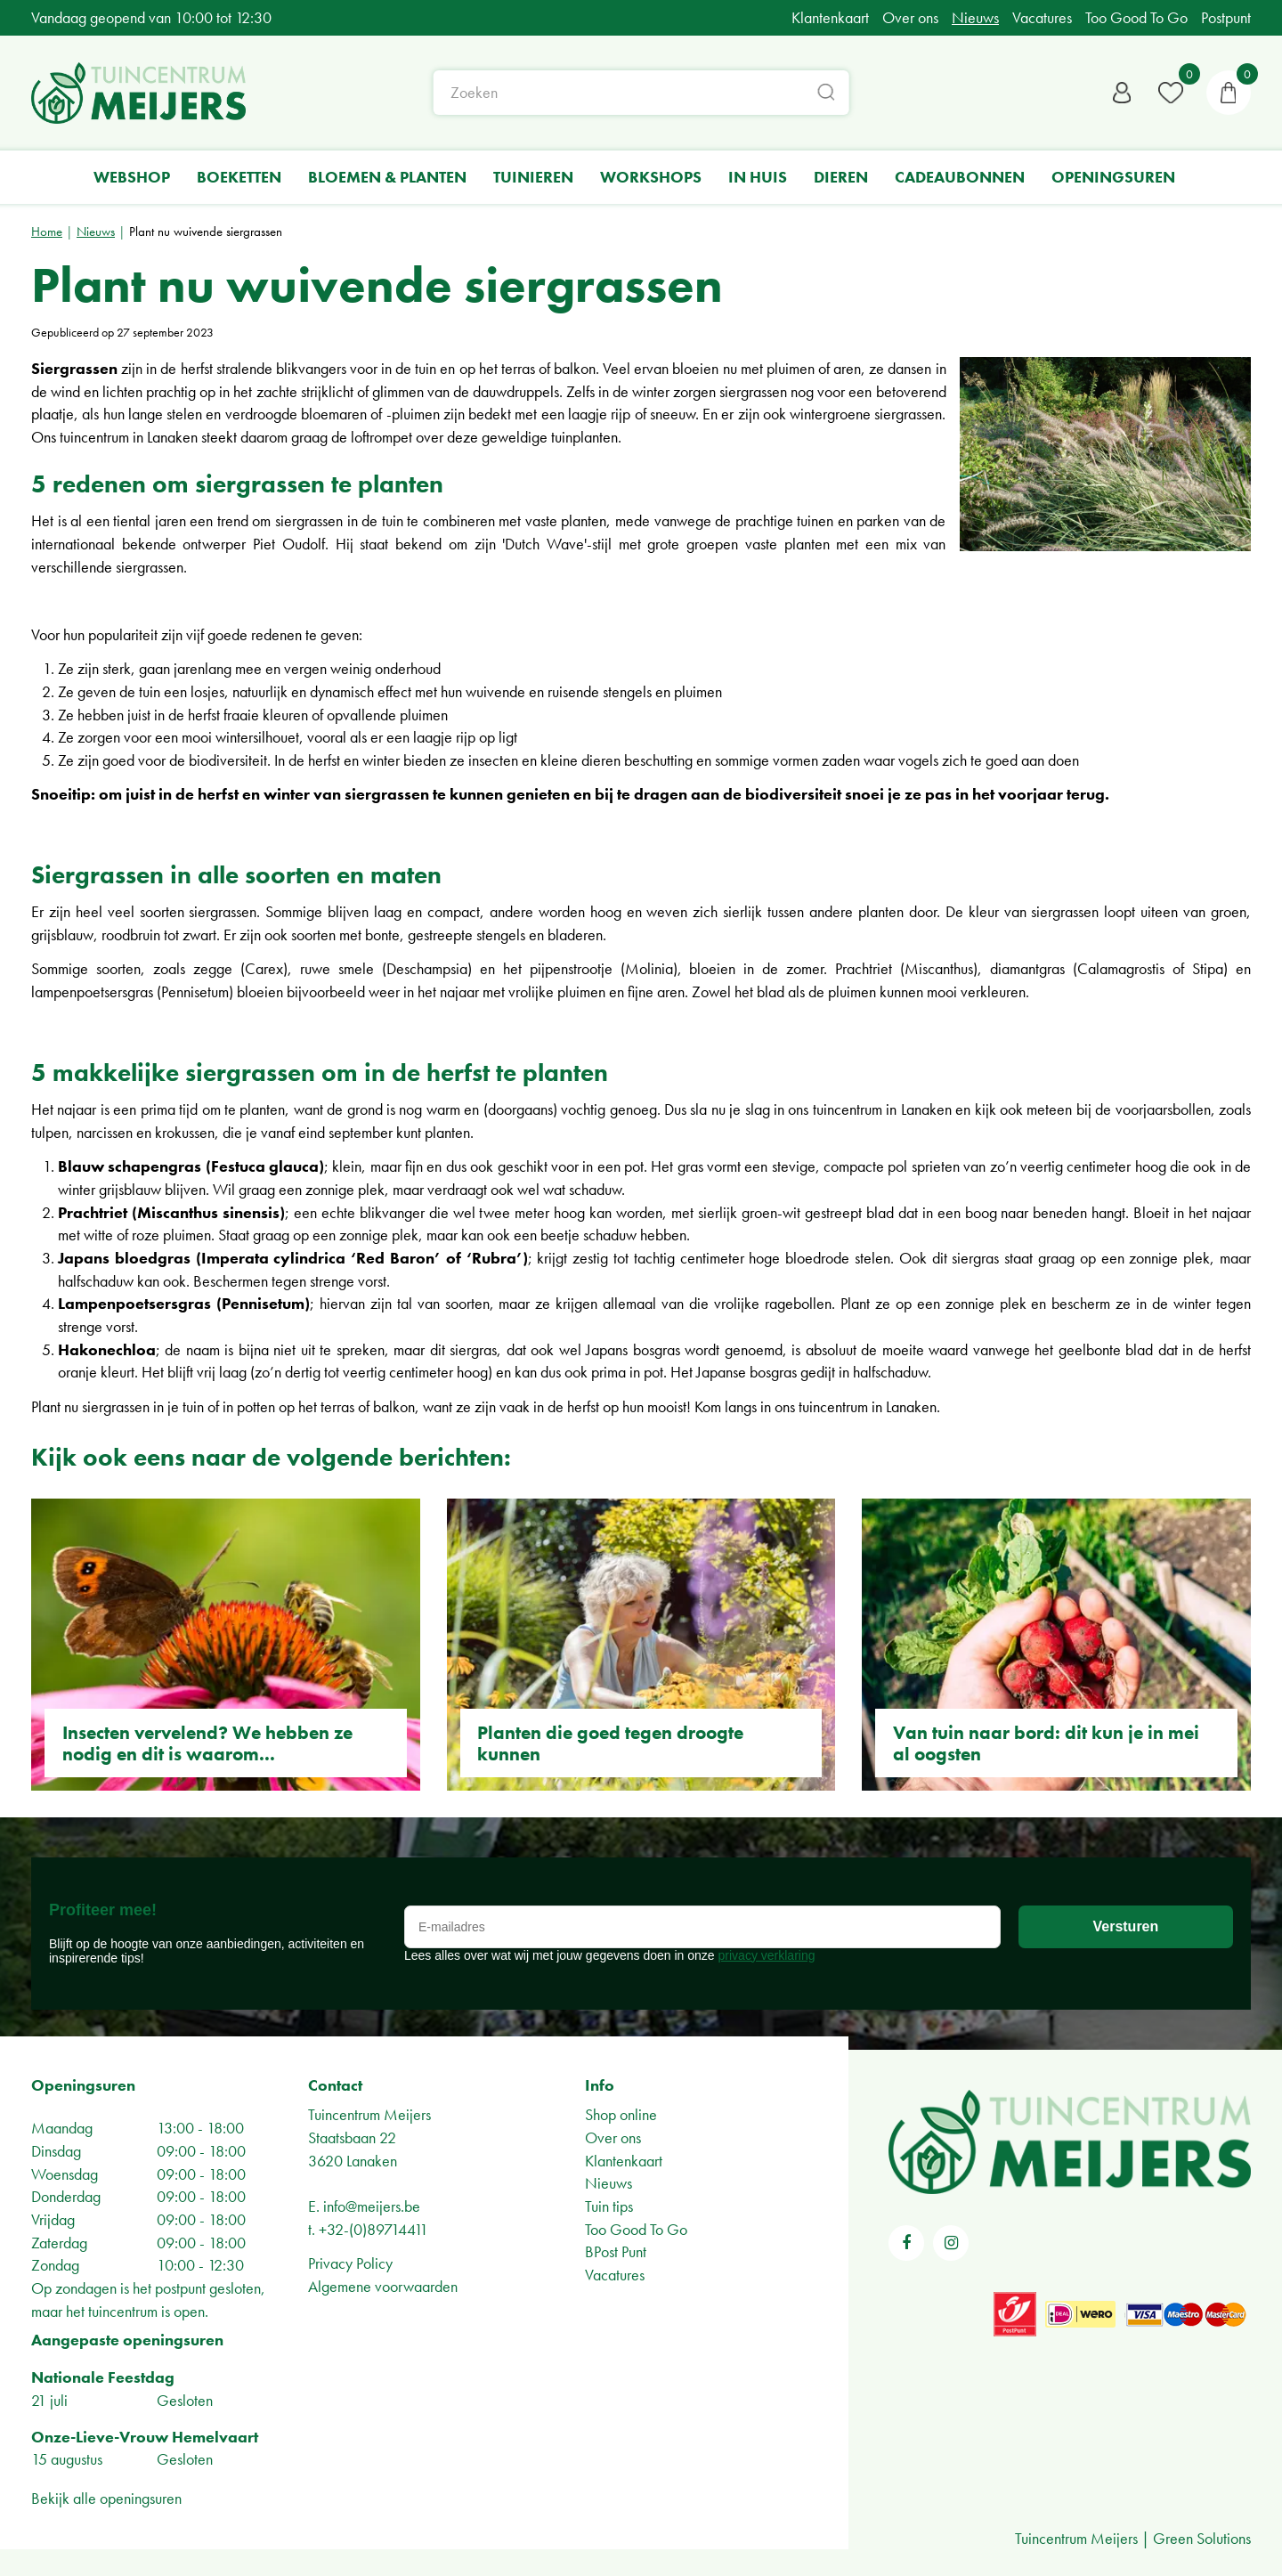 The width and height of the screenshot is (1282, 2576). What do you see at coordinates (106, 2498) in the screenshot?
I see `Bekijk alle openingsuren` at bounding box center [106, 2498].